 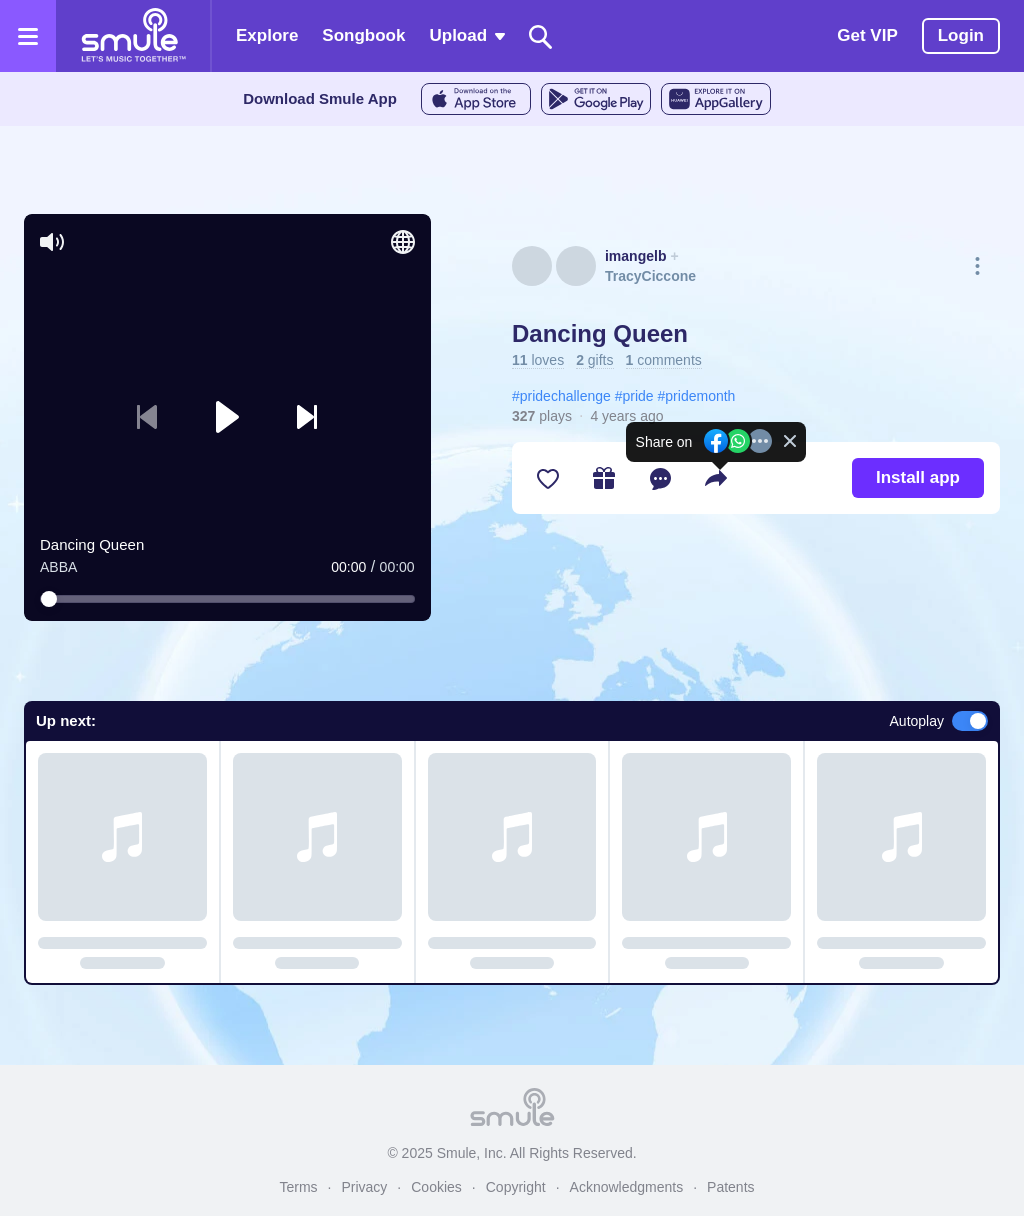 What do you see at coordinates (532, 266) in the screenshot?
I see `[See imangelb's profile]` at bounding box center [532, 266].